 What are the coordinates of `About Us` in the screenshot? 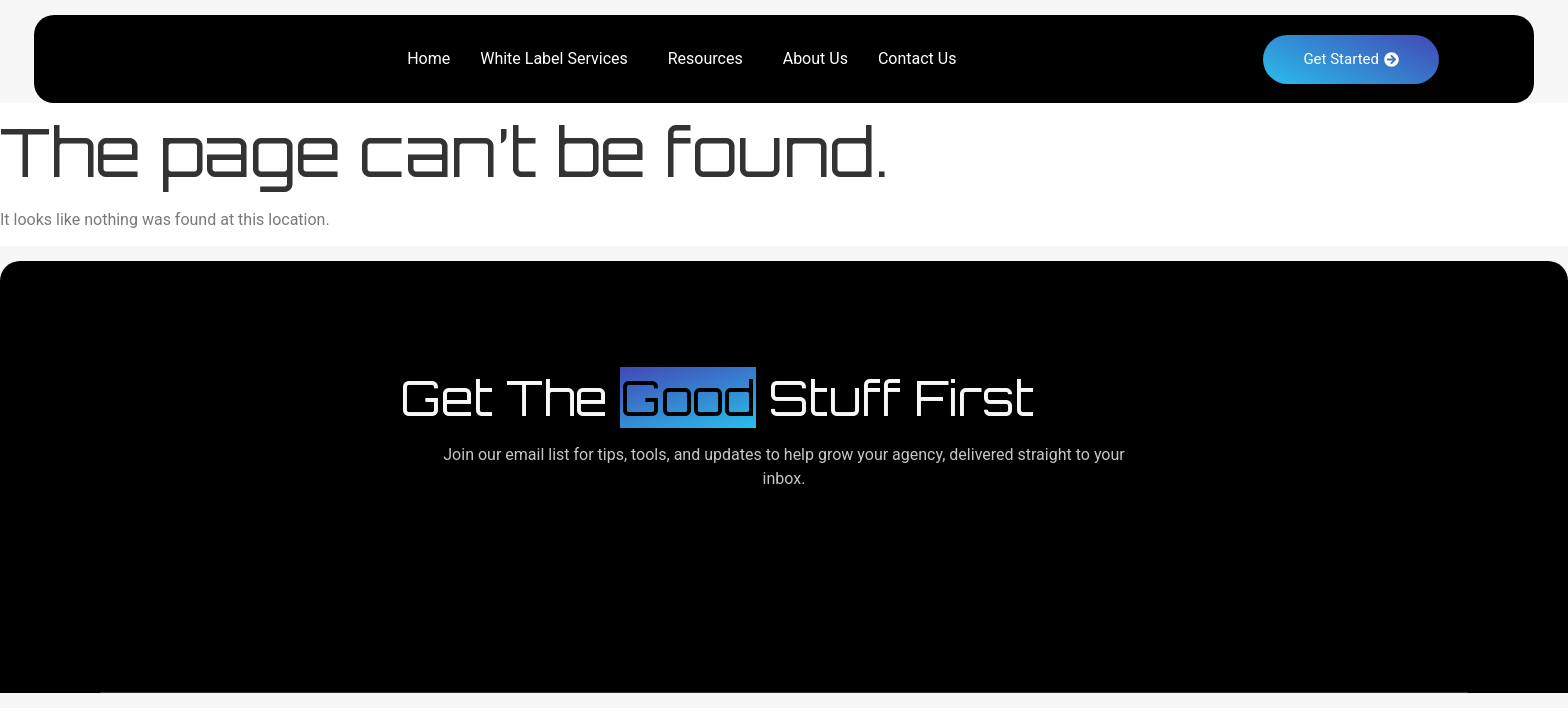 It's located at (815, 58).